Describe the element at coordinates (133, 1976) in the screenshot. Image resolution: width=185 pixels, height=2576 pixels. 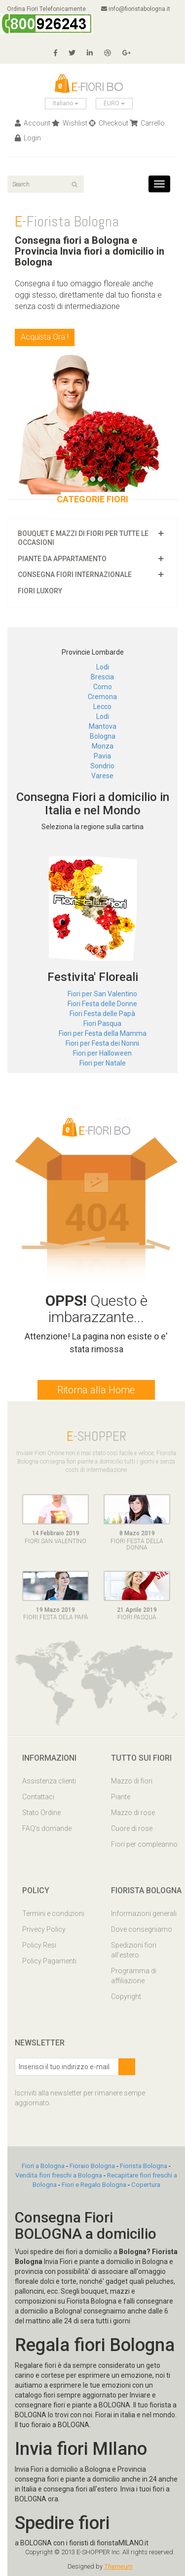
I see `Programma di affiliazione` at that location.